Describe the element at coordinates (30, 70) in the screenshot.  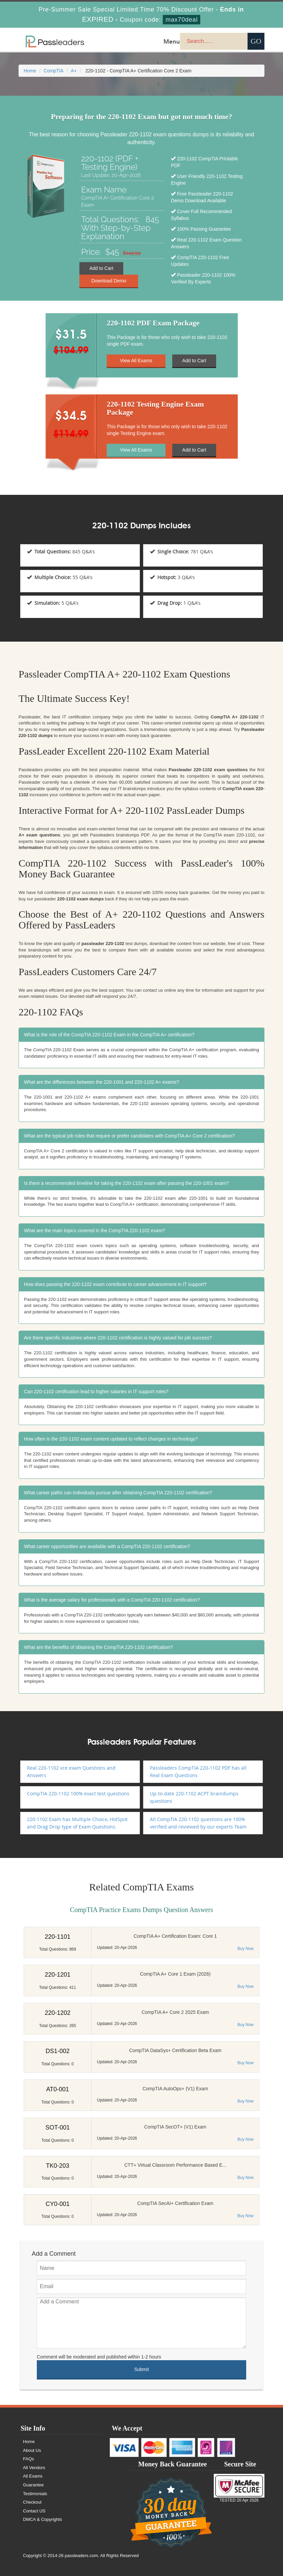
I see `Home` at that location.